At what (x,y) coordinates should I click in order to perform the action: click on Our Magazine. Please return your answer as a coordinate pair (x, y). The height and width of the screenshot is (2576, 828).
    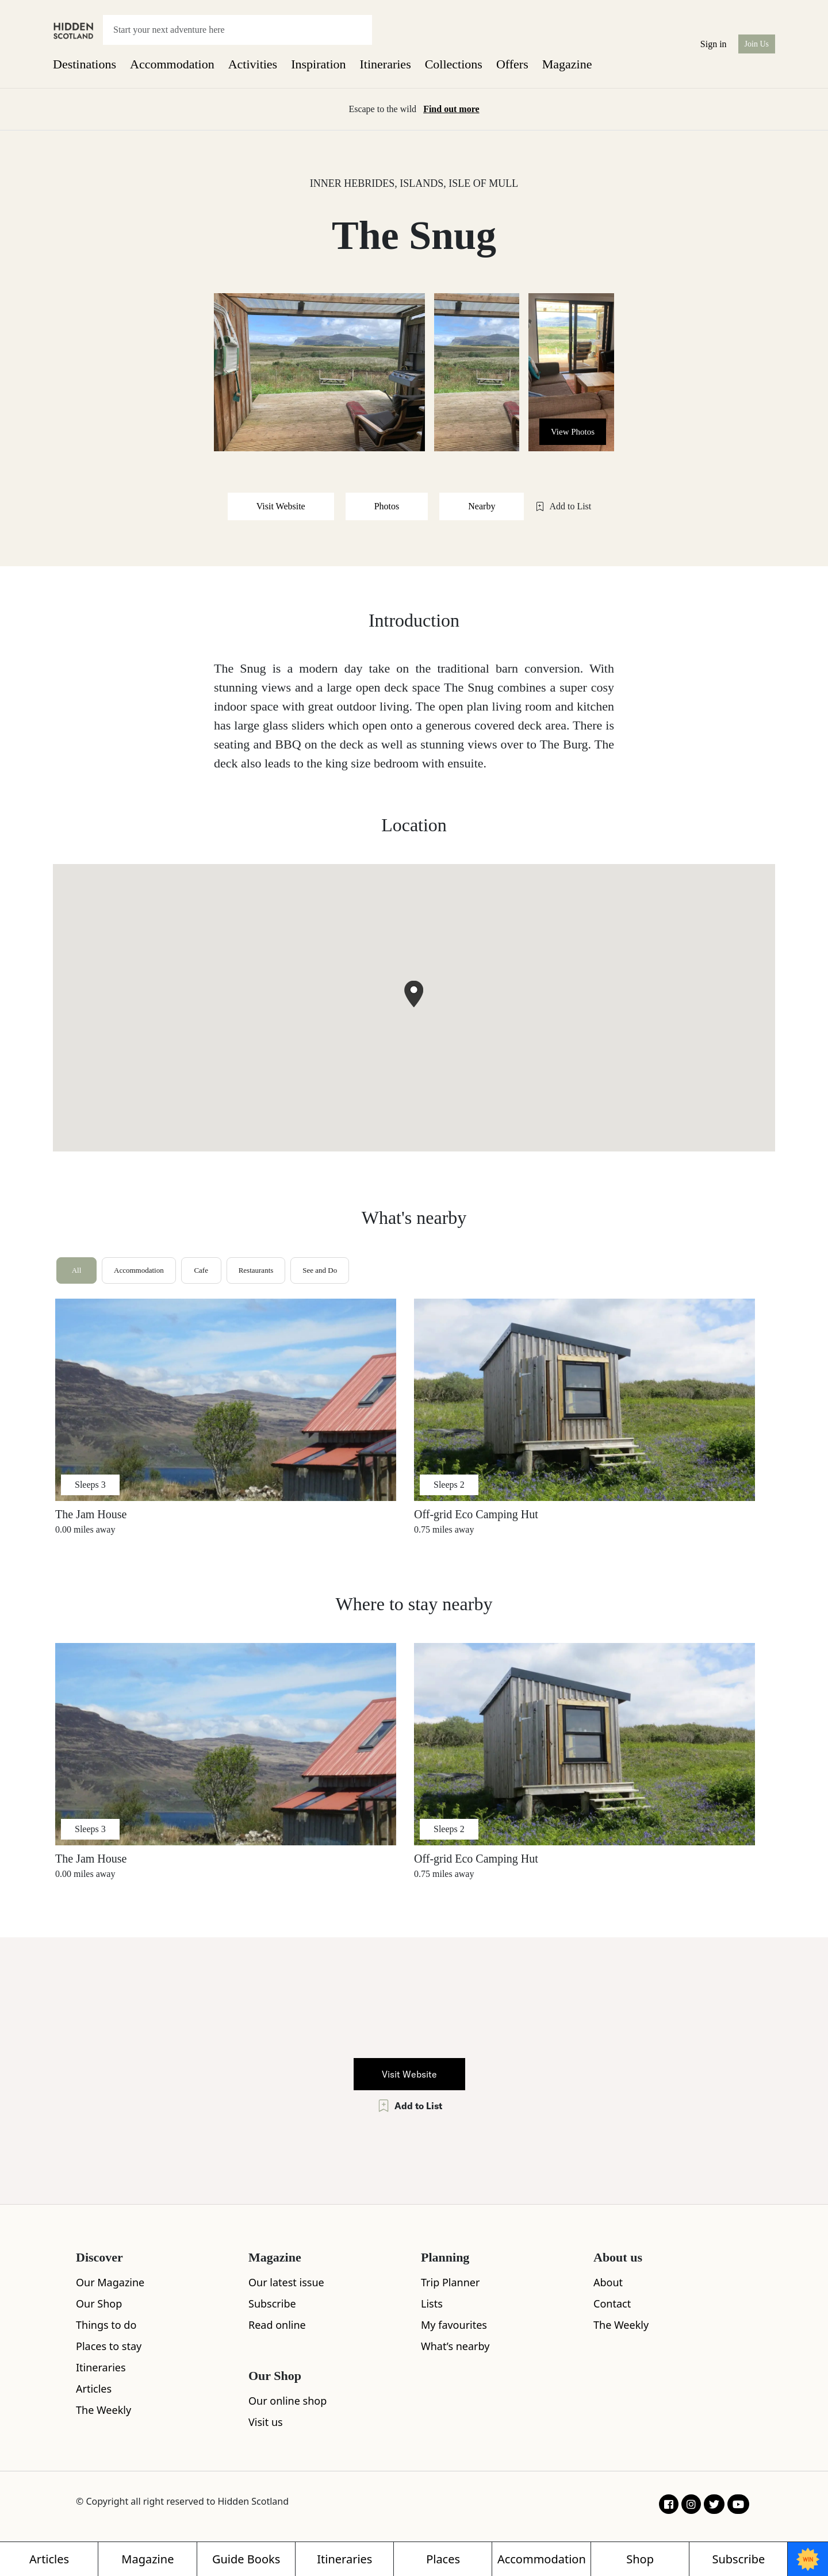
    Looking at the image, I should click on (110, 2282).